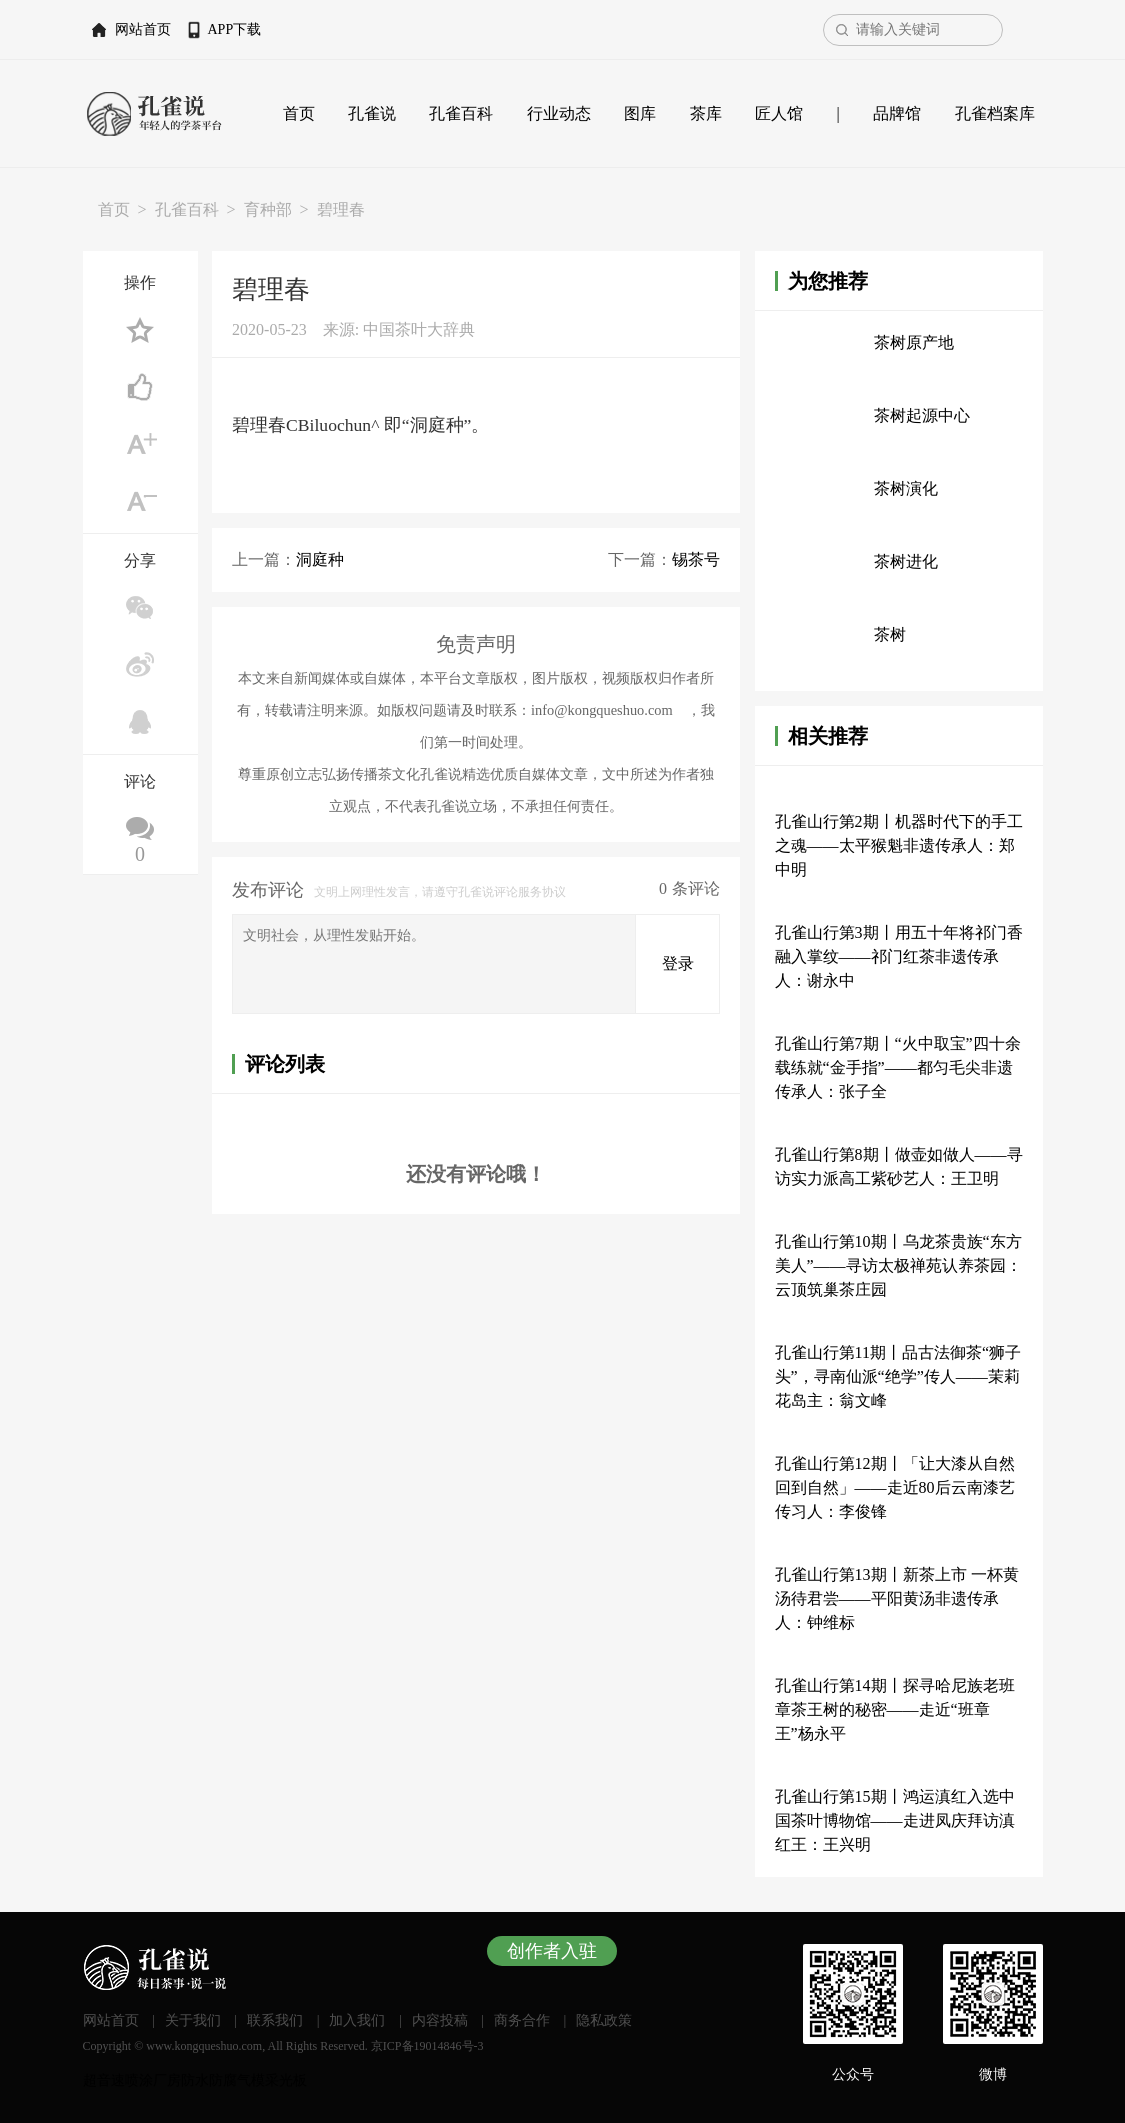  Describe the element at coordinates (559, 113) in the screenshot. I see `行业动态` at that location.